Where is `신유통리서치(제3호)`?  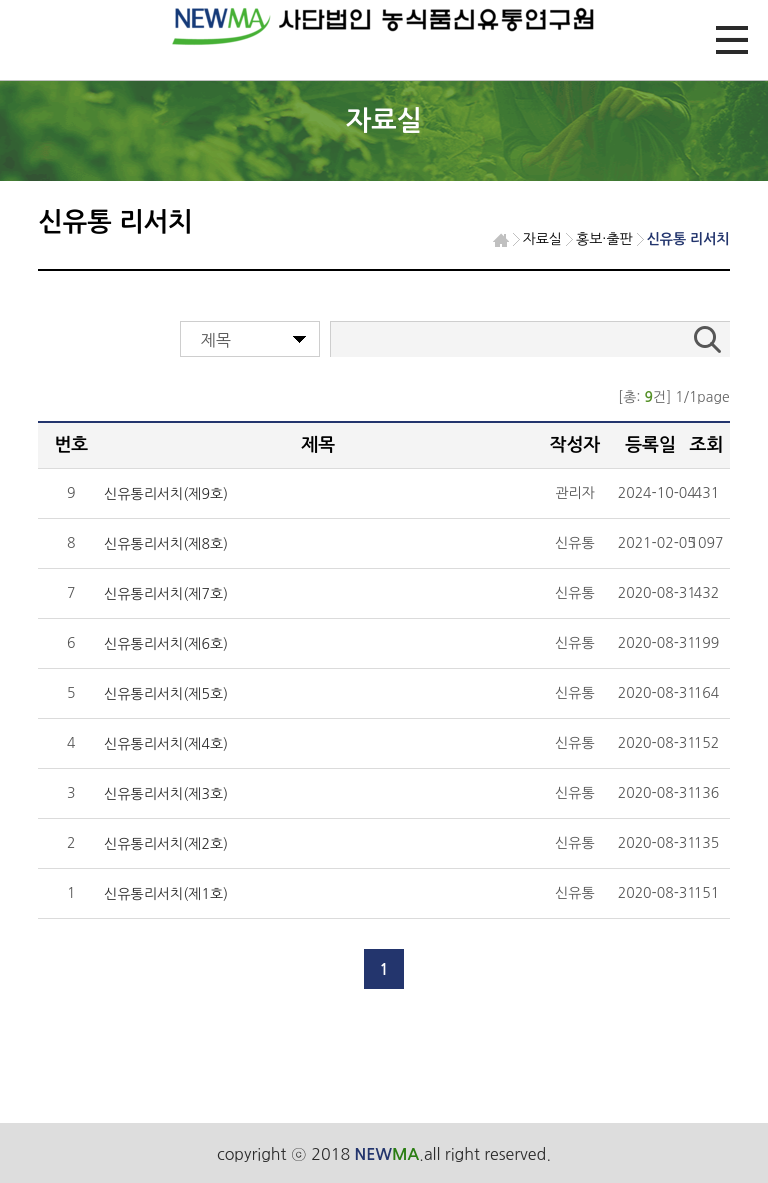
신유통리서치(제3호) is located at coordinates (166, 794).